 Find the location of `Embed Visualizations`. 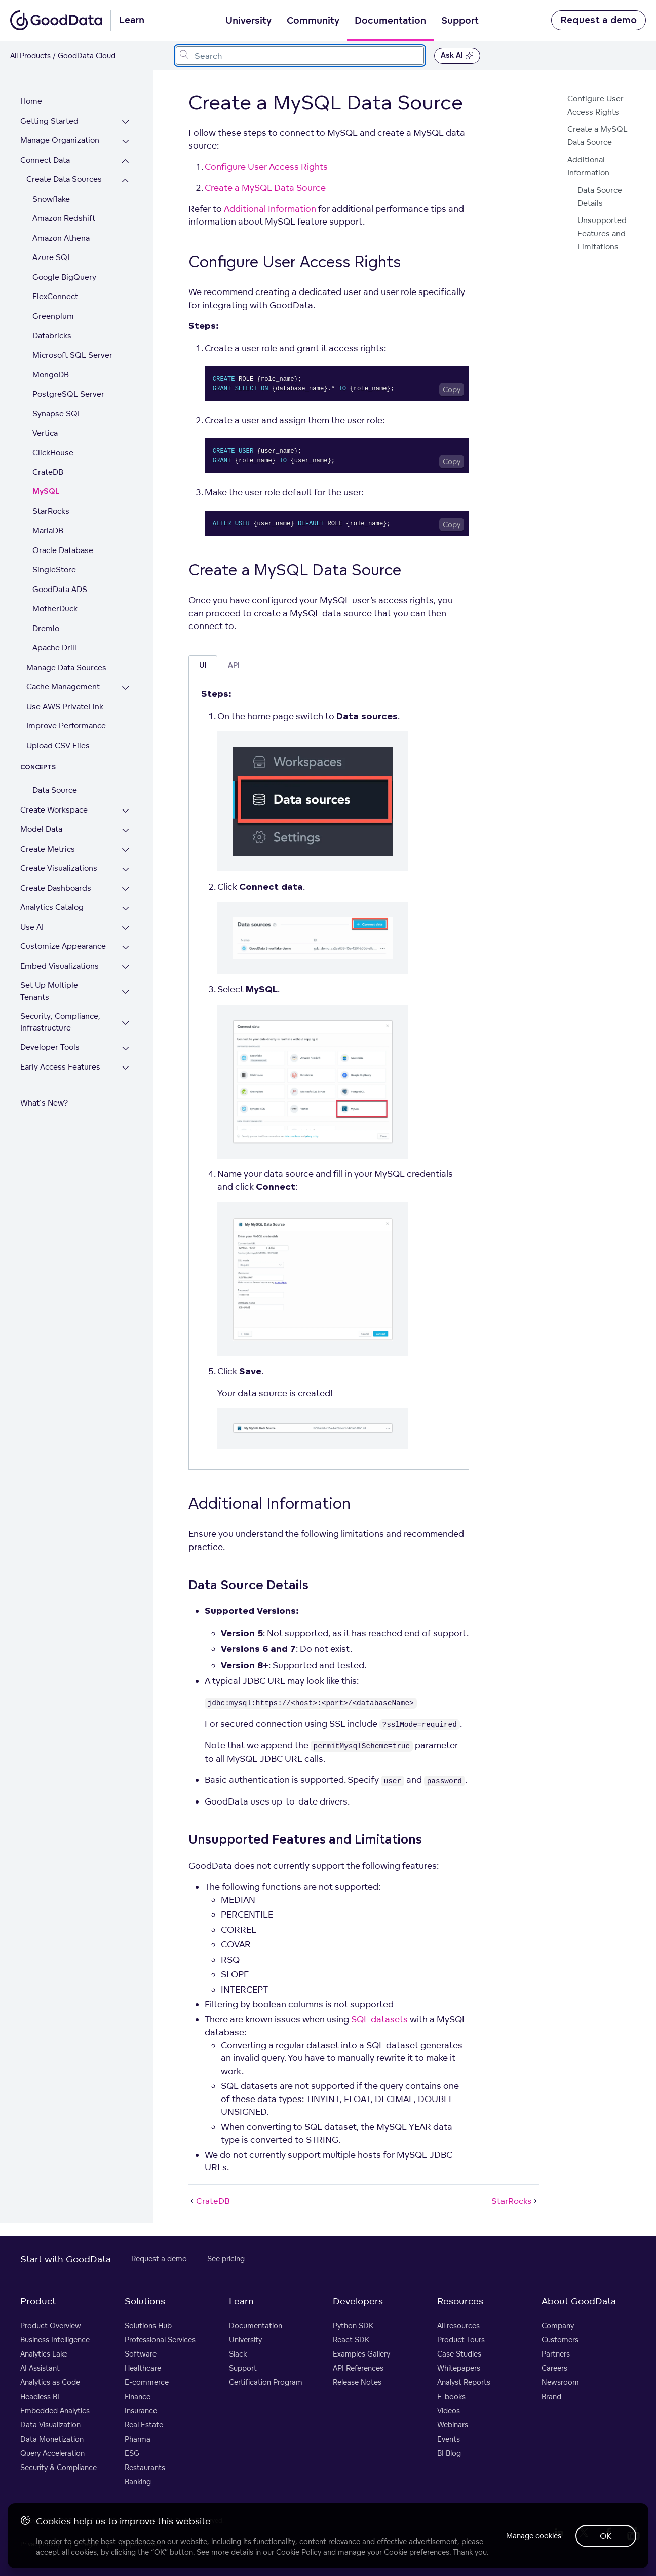

Embed Visualizations is located at coordinates (59, 966).